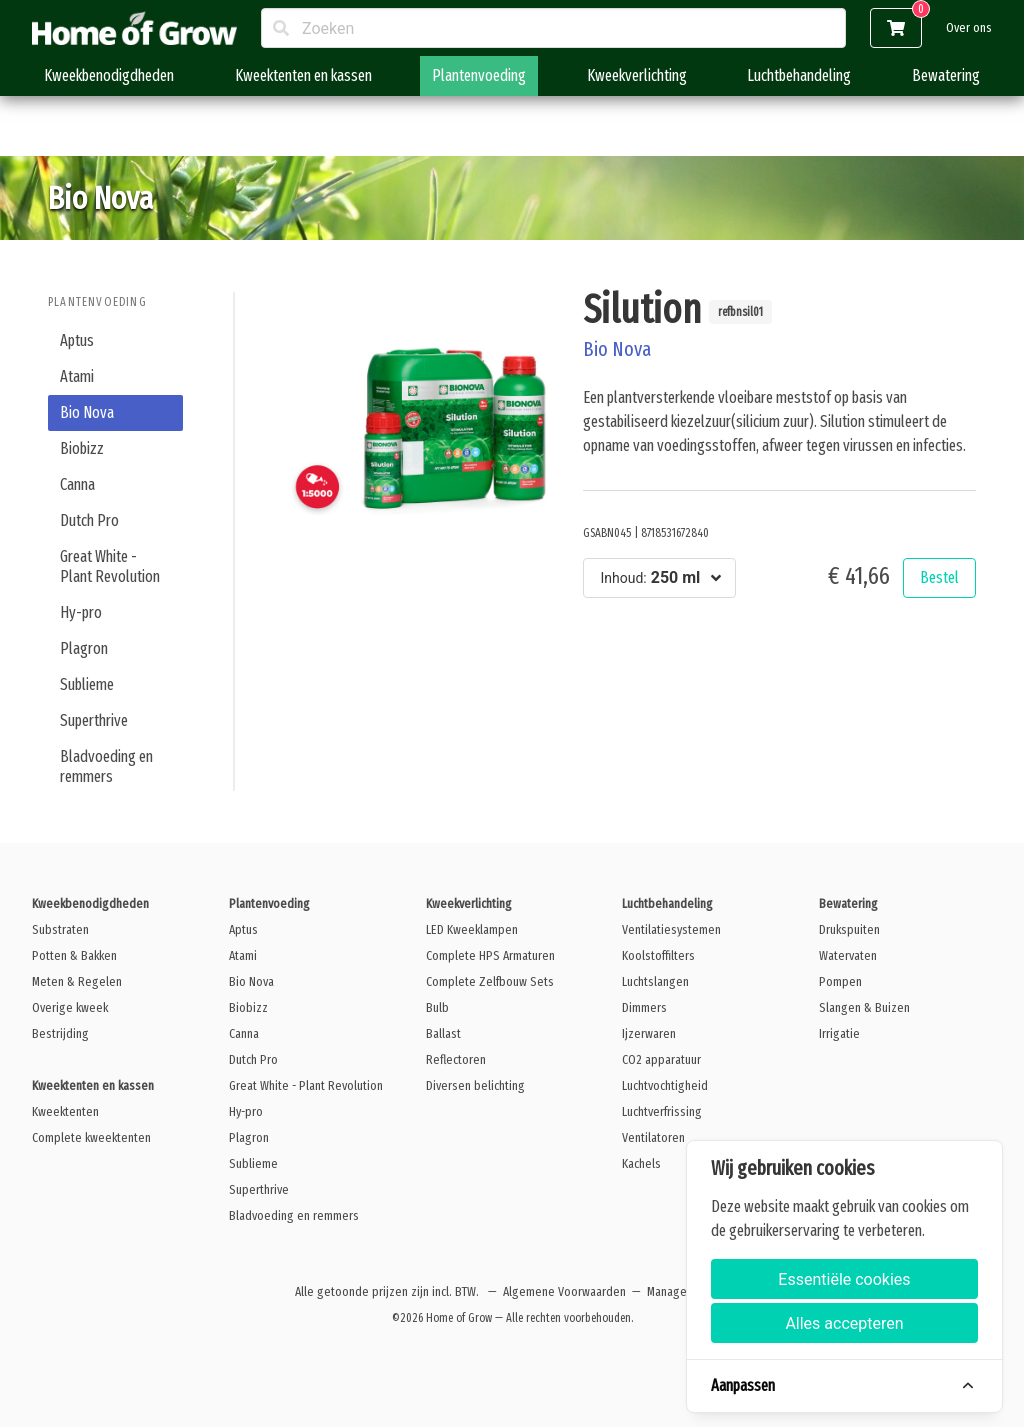 The image size is (1024, 1427). I want to click on Plantenvoeding, so click(479, 75).